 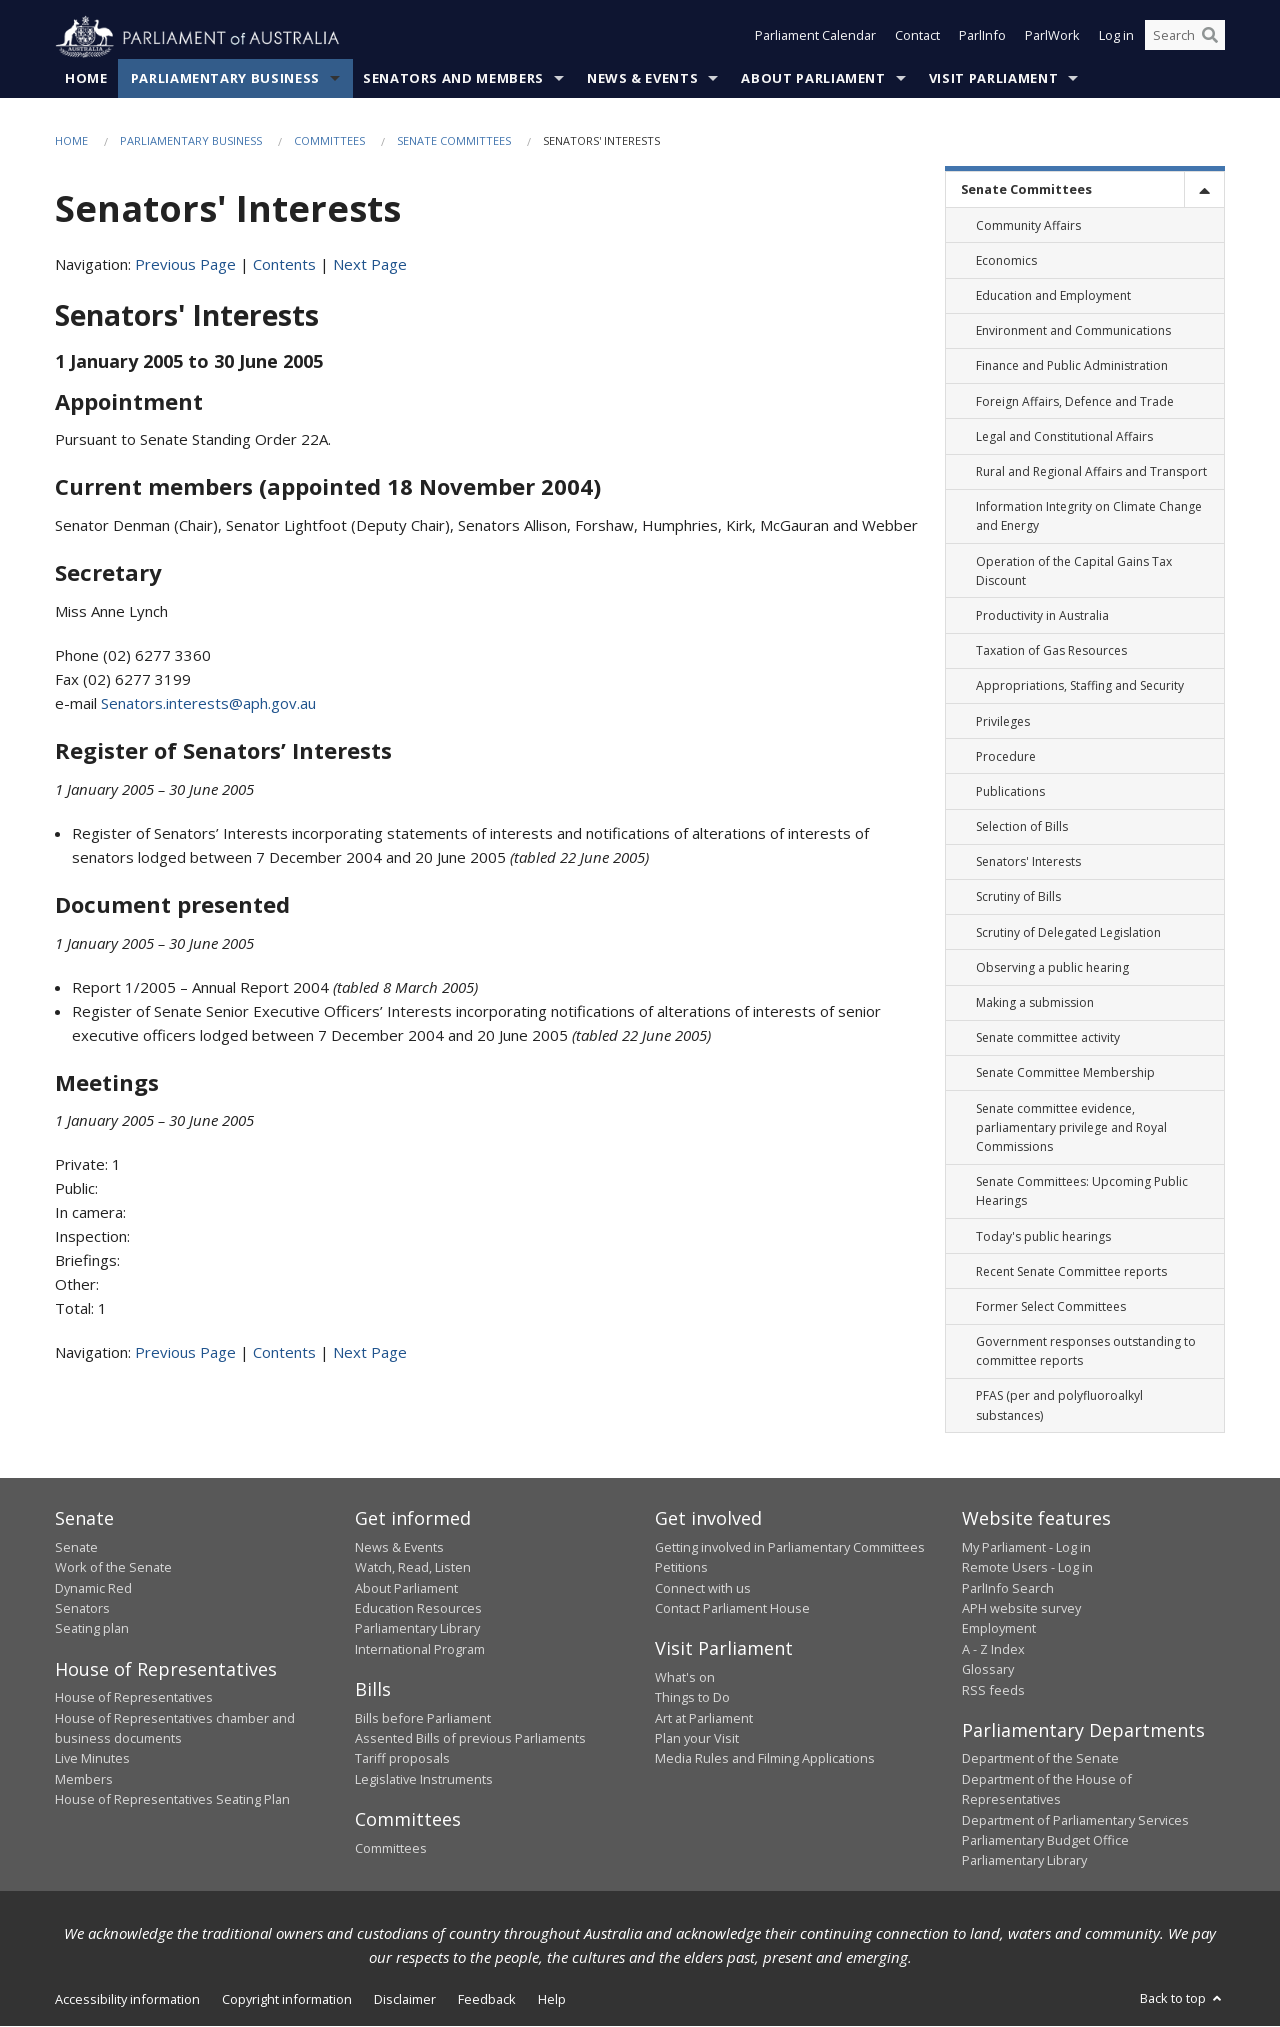 I want to click on Privileges [link], so click(x=1003, y=721).